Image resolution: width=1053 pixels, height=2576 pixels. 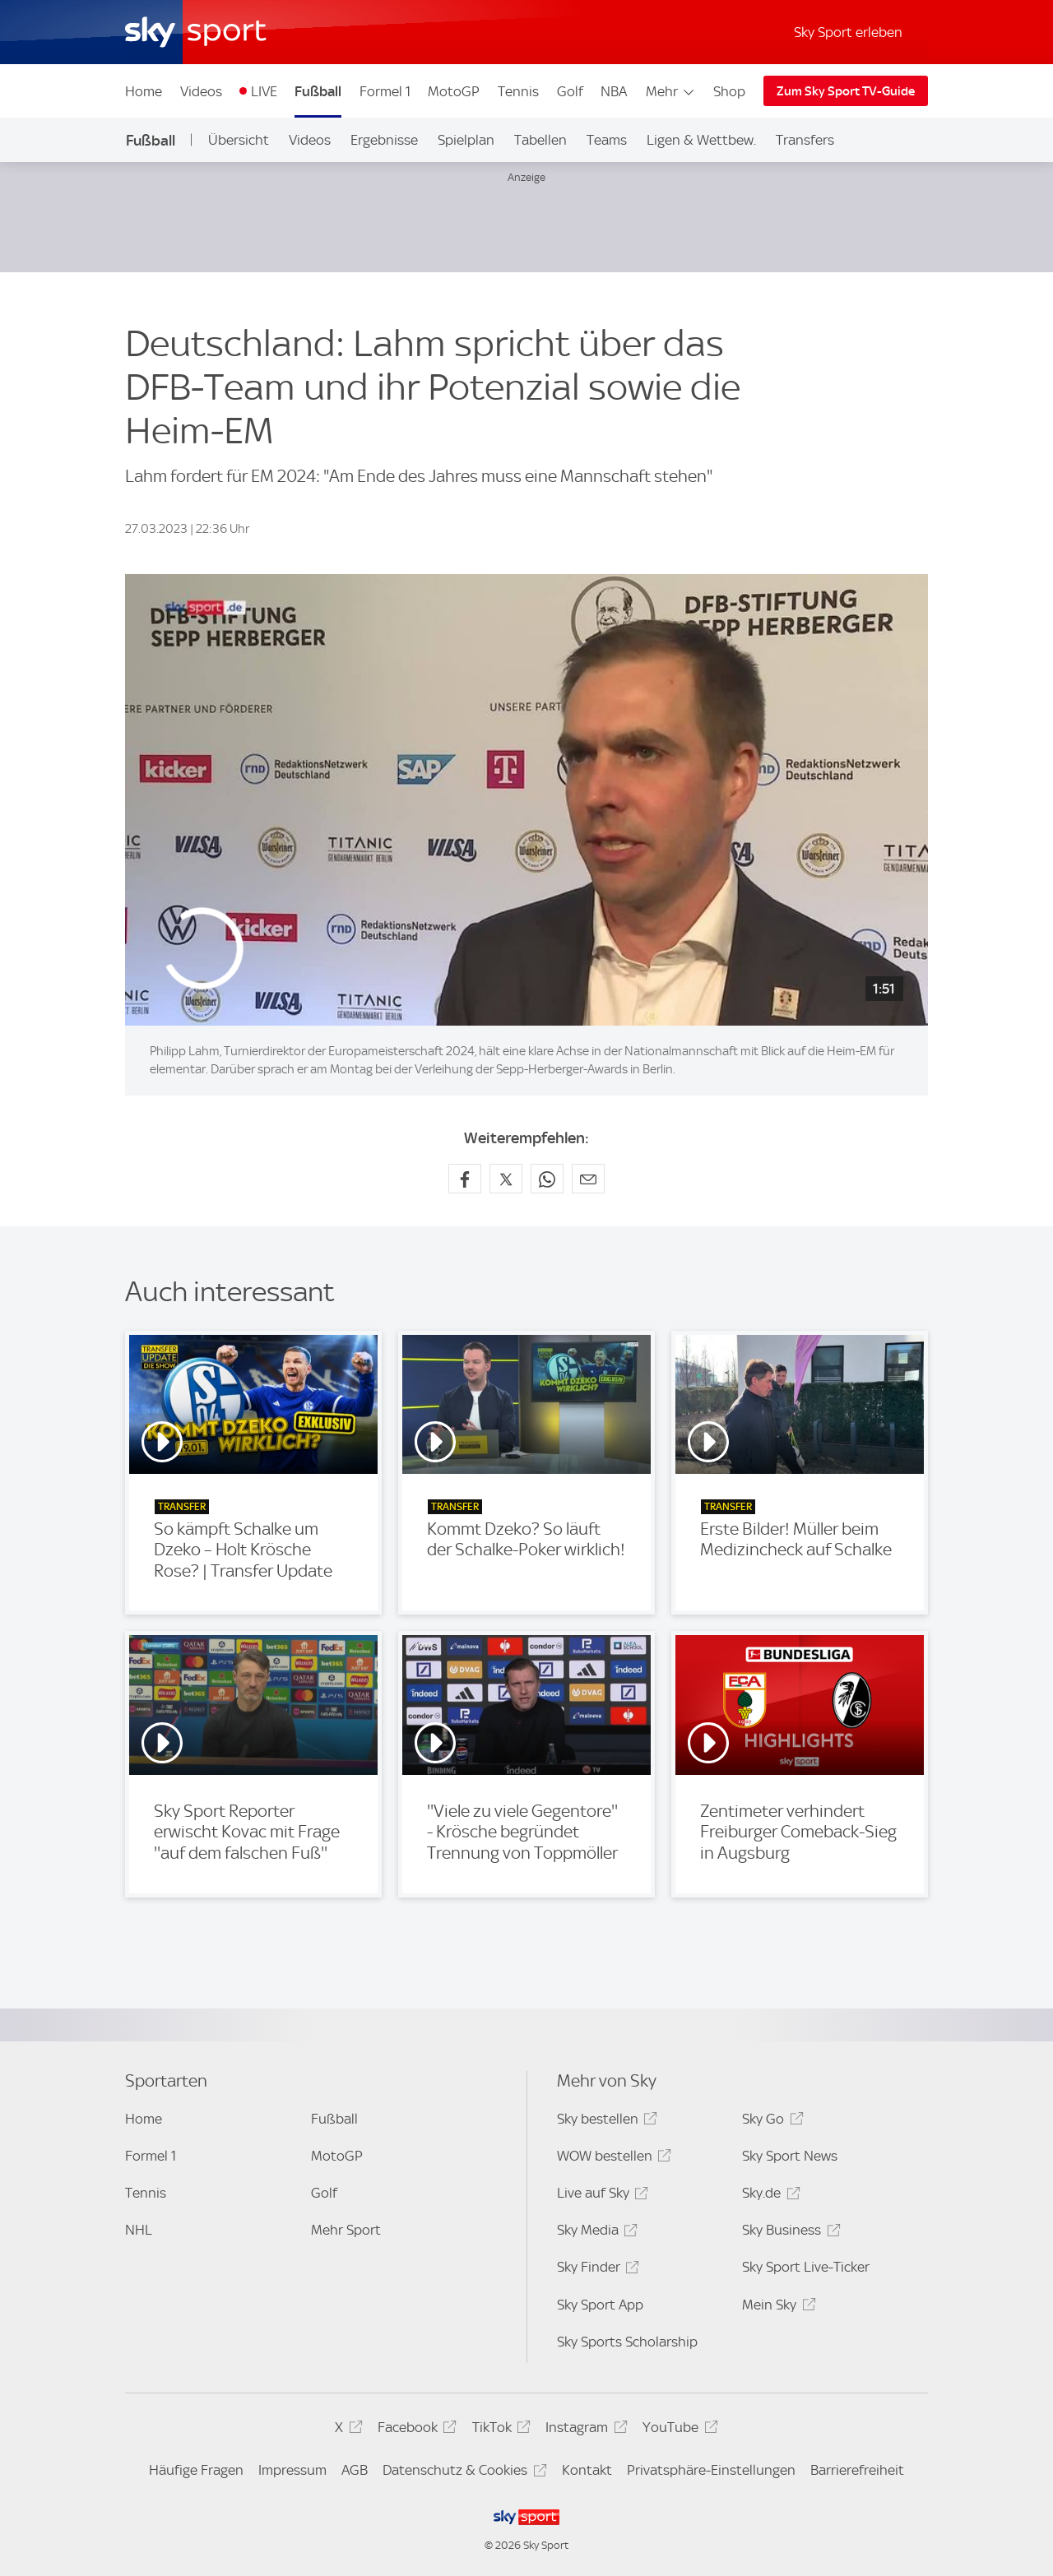 What do you see at coordinates (570, 91) in the screenshot?
I see `Golf` at bounding box center [570, 91].